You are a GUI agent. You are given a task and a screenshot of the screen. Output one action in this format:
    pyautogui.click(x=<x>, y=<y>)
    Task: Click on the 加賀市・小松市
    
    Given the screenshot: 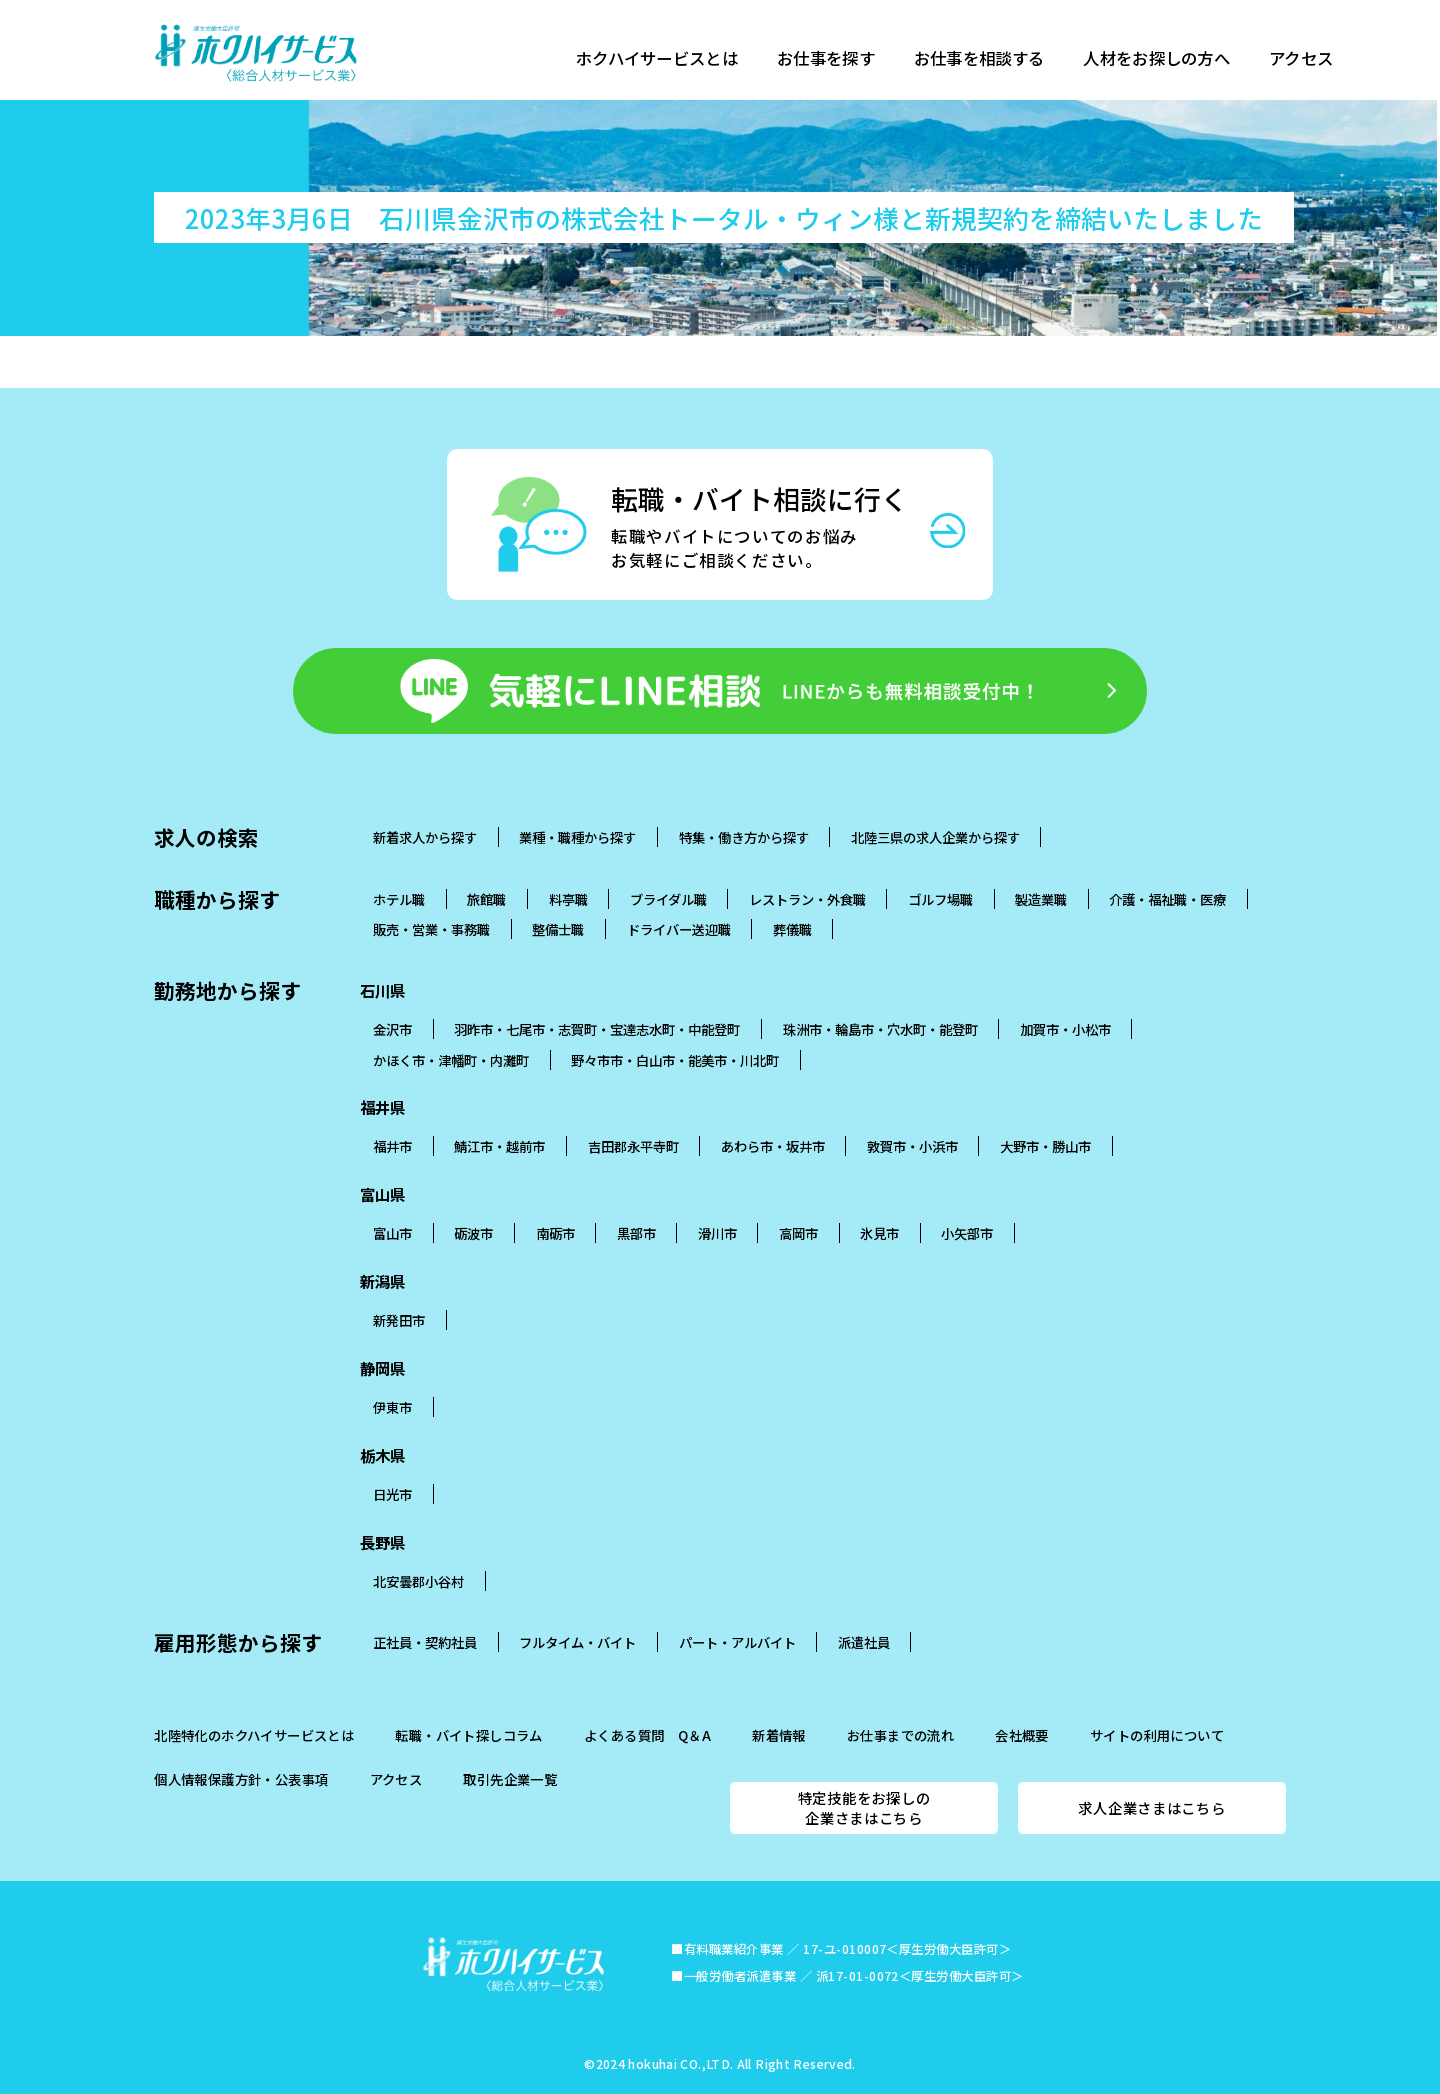 What is the action you would take?
    pyautogui.click(x=1065, y=1029)
    